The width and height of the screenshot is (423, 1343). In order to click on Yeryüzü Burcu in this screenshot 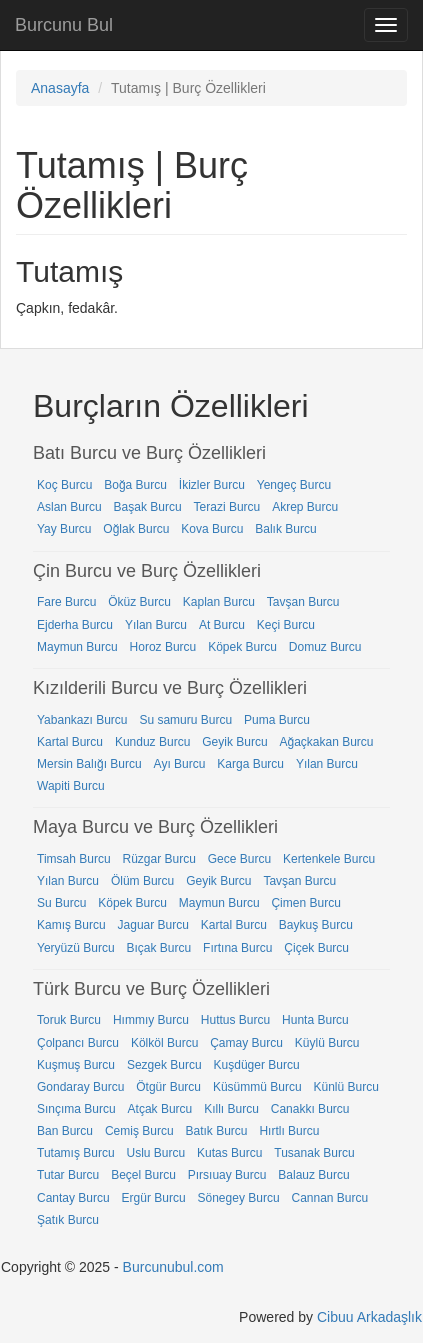, I will do `click(76, 948)`.